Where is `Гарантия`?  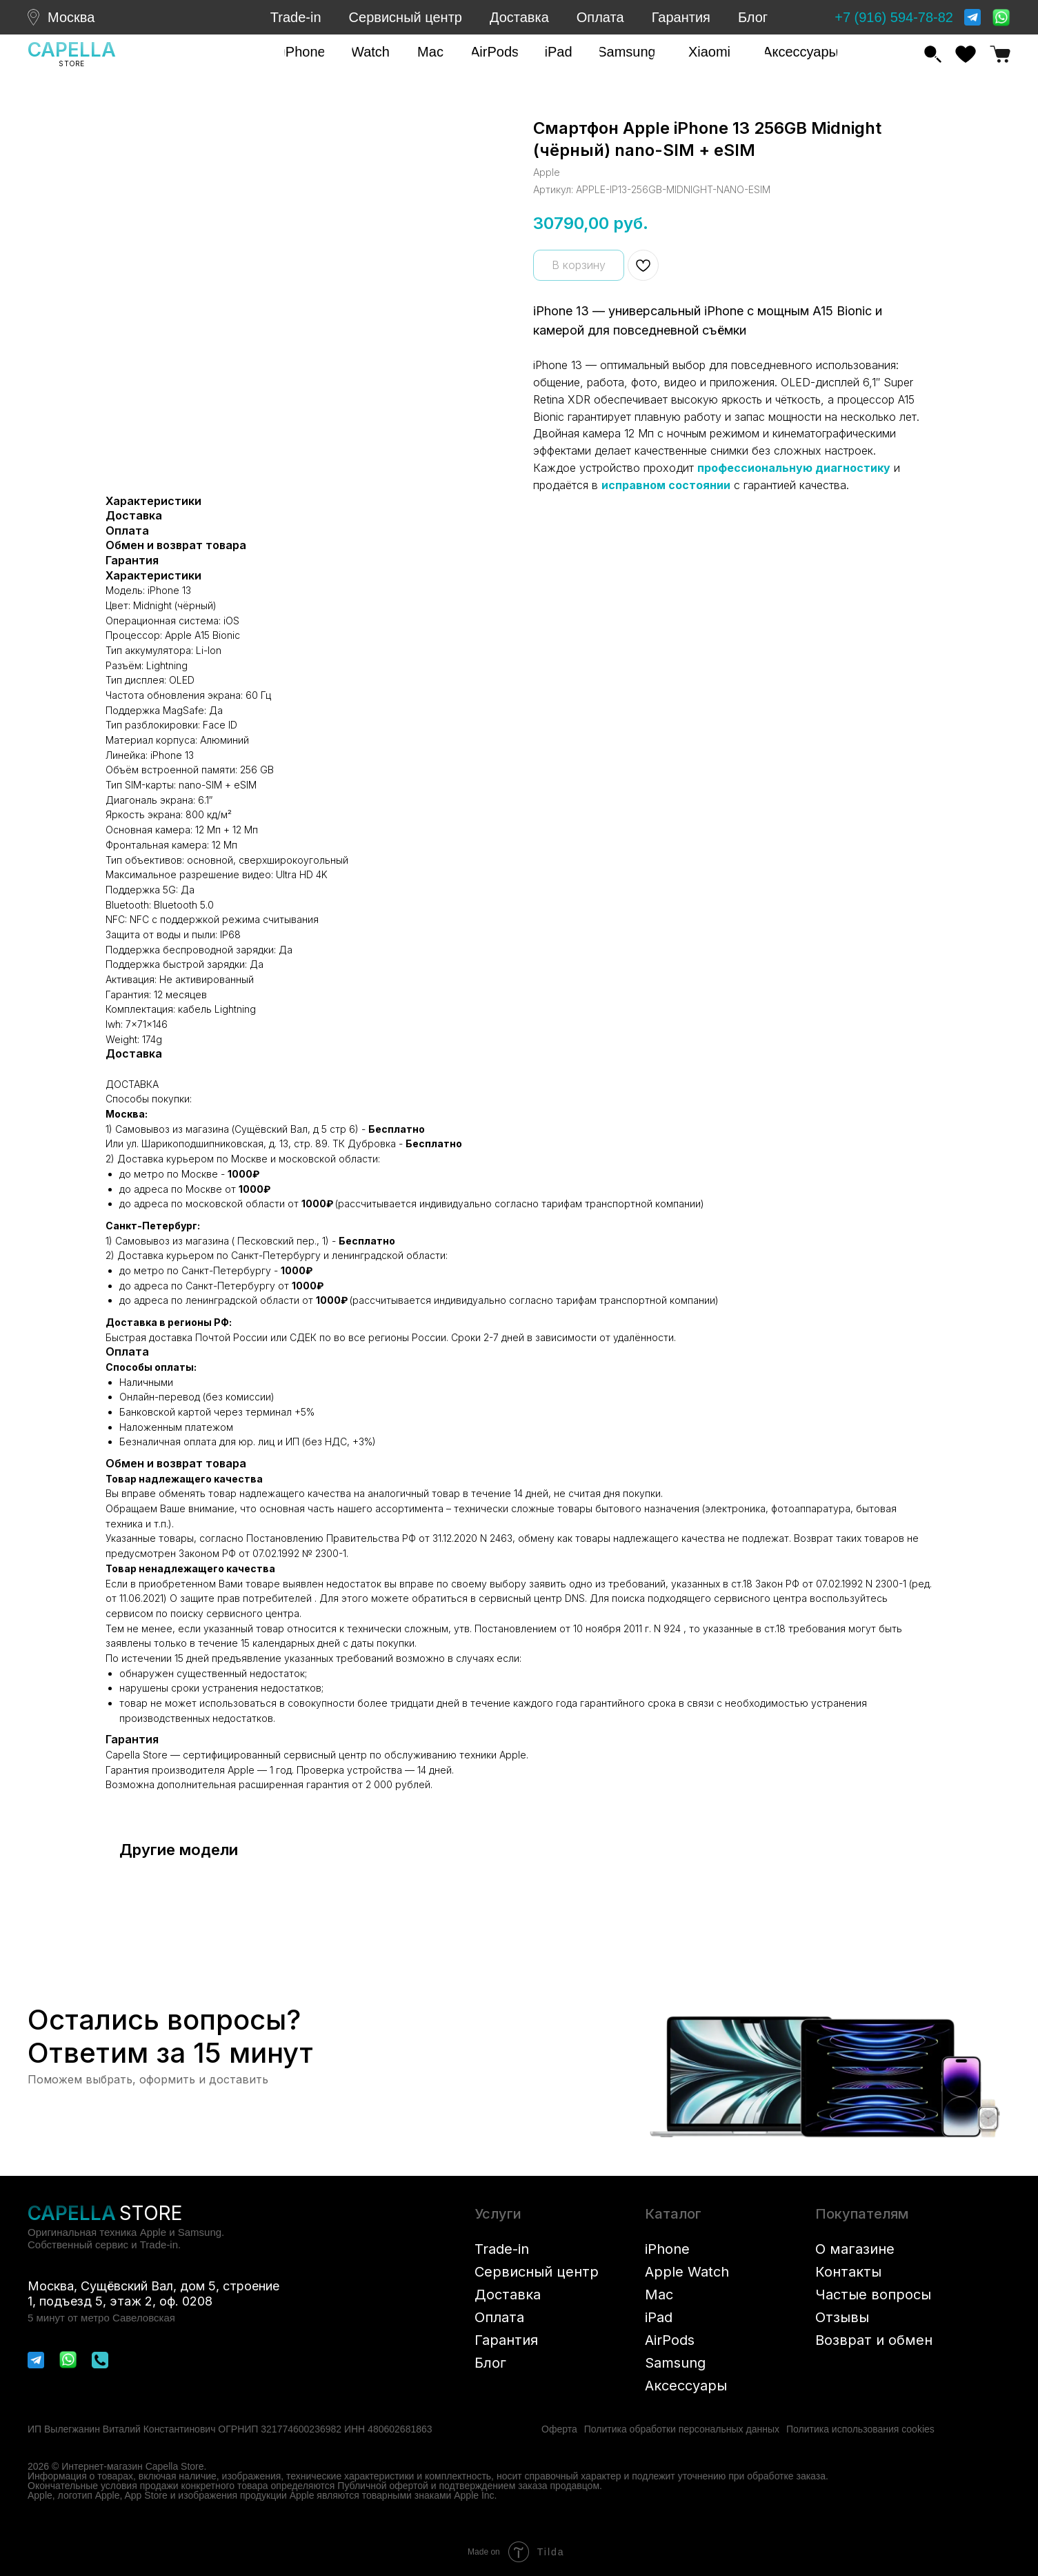 Гарантия is located at coordinates (681, 17).